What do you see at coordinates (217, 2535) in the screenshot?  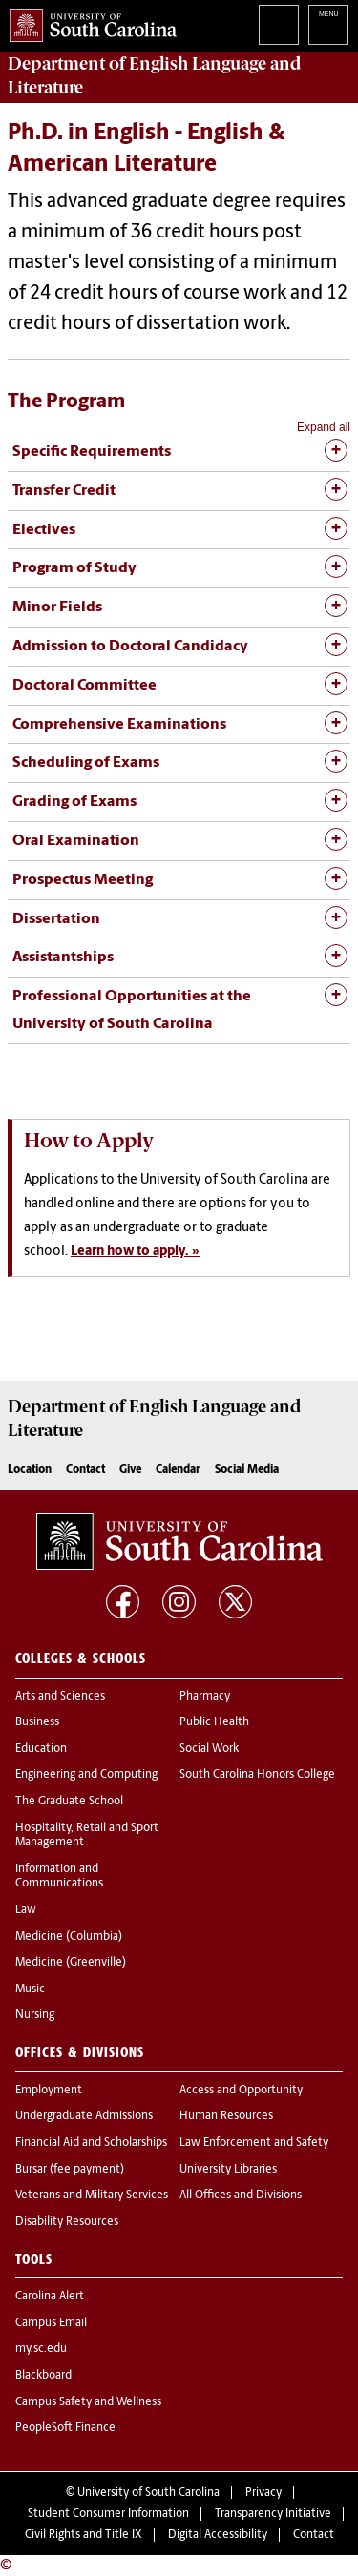 I see `Digital Accessibility` at bounding box center [217, 2535].